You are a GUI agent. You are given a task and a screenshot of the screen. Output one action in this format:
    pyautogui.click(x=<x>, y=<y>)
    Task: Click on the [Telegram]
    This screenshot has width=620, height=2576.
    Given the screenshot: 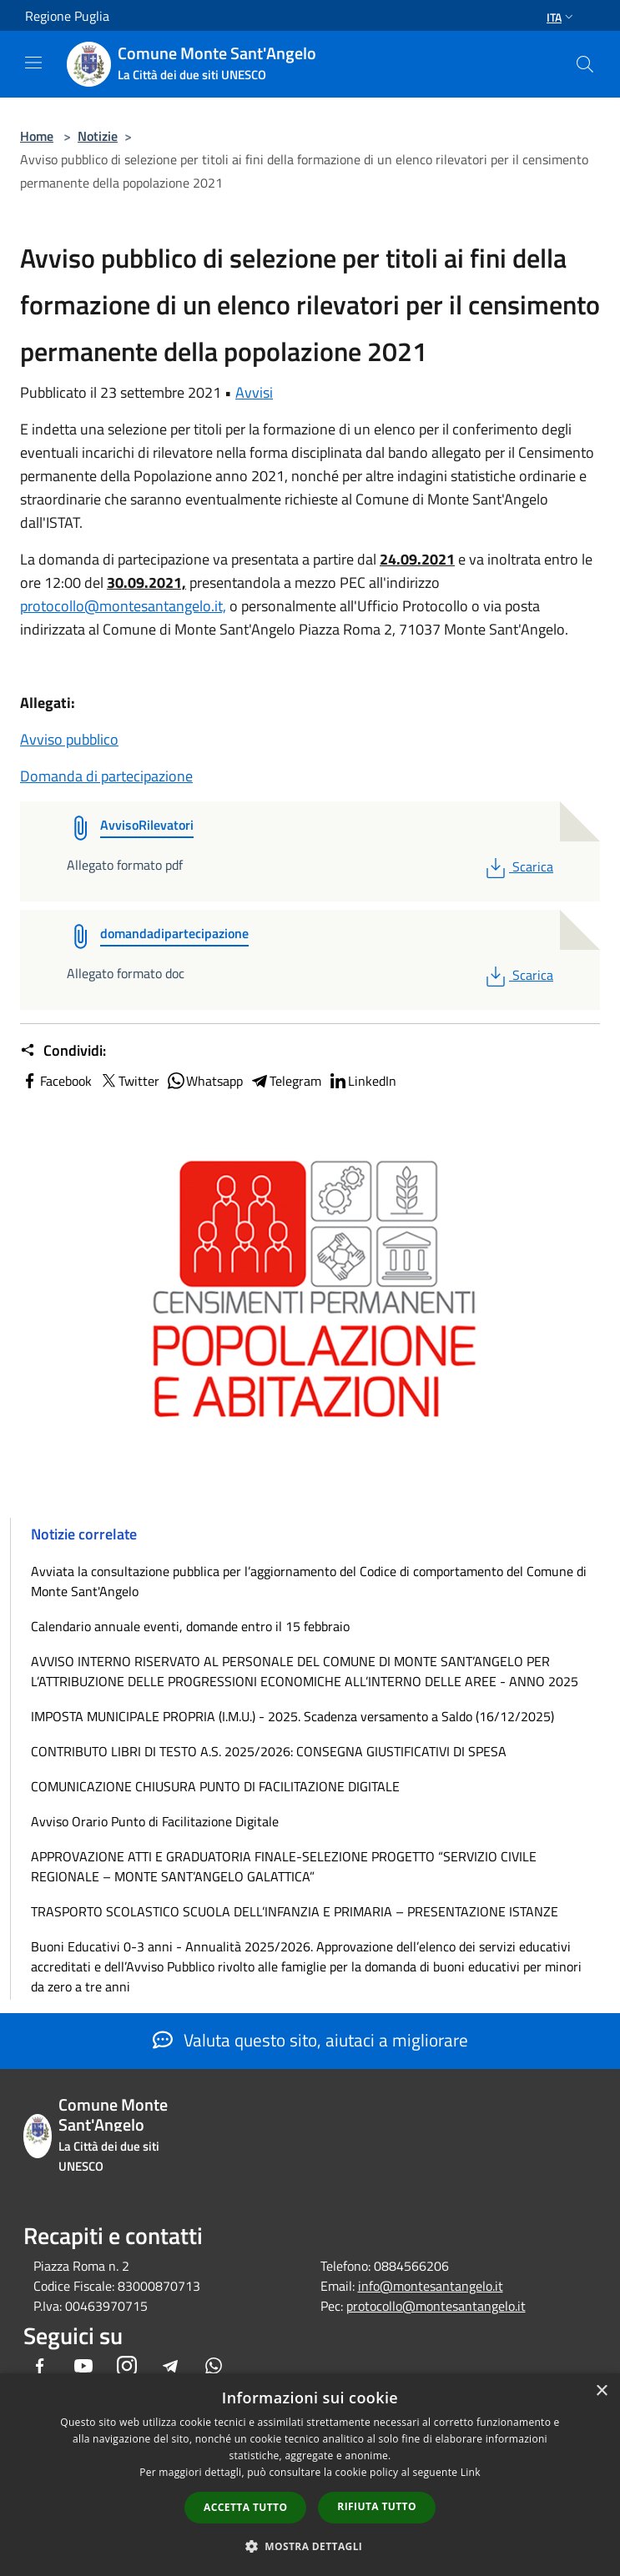 What is the action you would take?
    pyautogui.click(x=170, y=2367)
    